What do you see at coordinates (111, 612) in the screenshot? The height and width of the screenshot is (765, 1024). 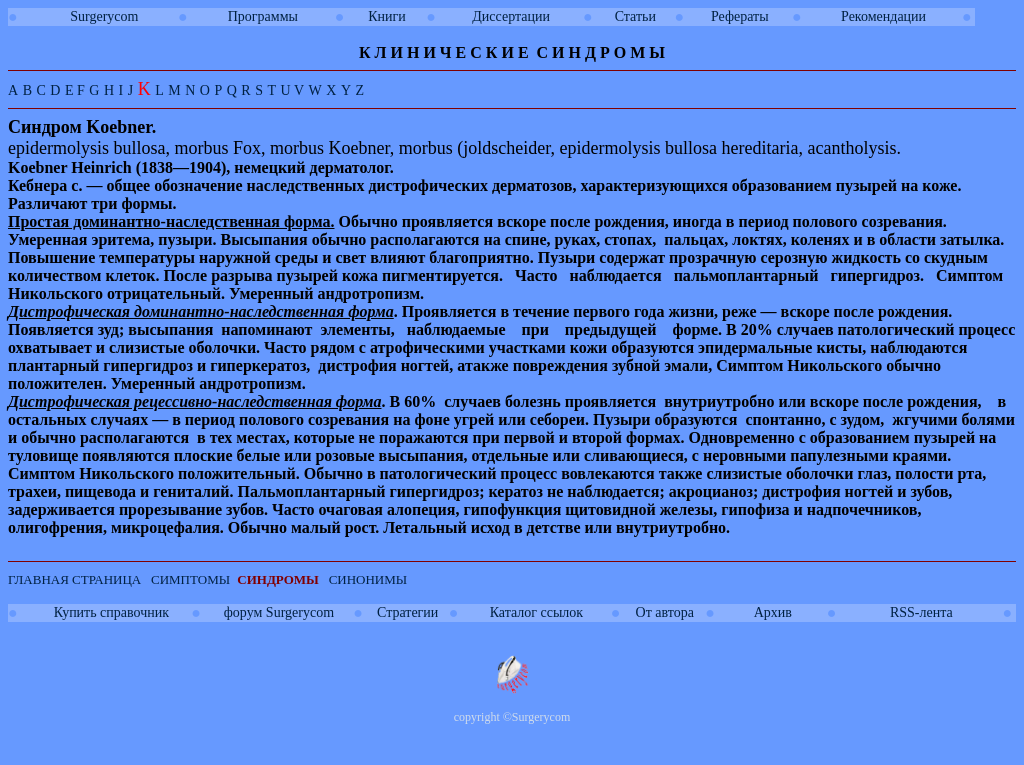 I see `Купить справочник` at bounding box center [111, 612].